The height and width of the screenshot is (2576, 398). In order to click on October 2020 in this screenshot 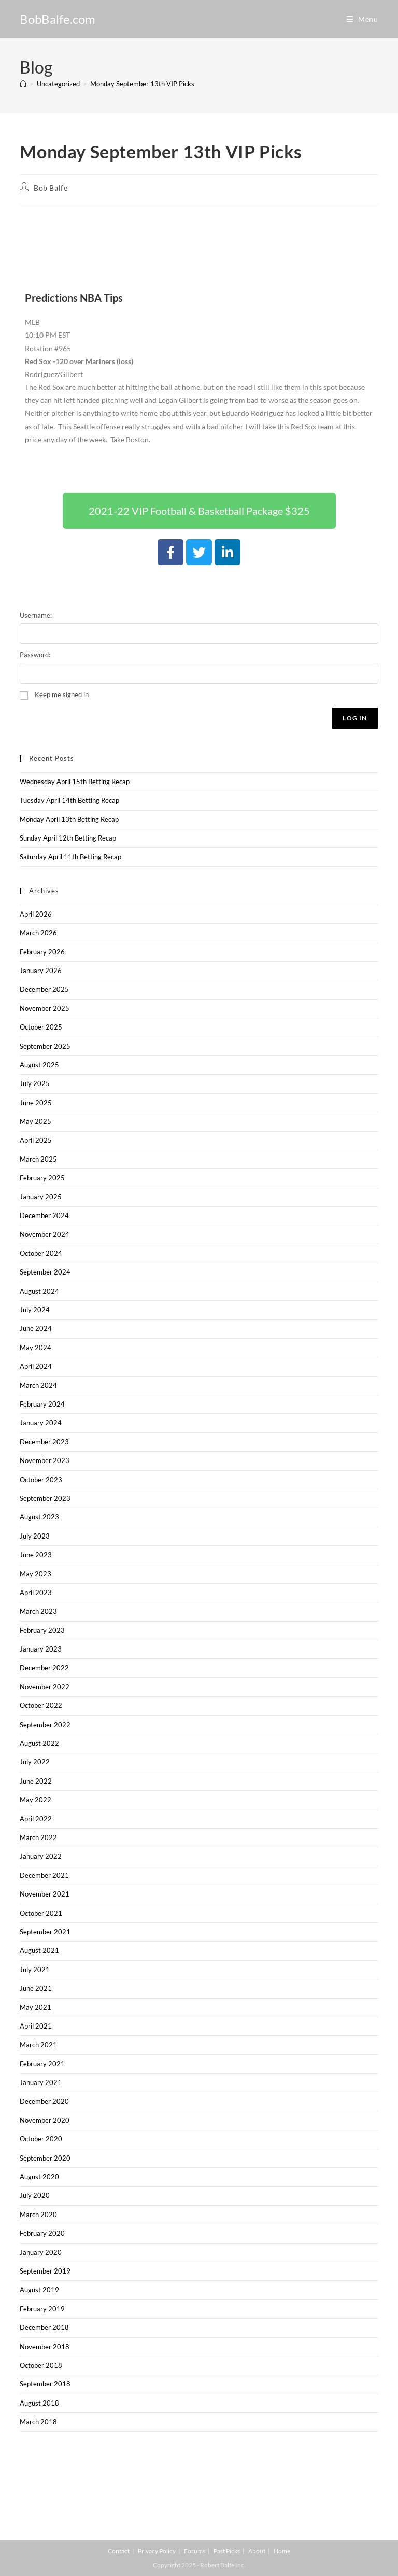, I will do `click(41, 2139)`.